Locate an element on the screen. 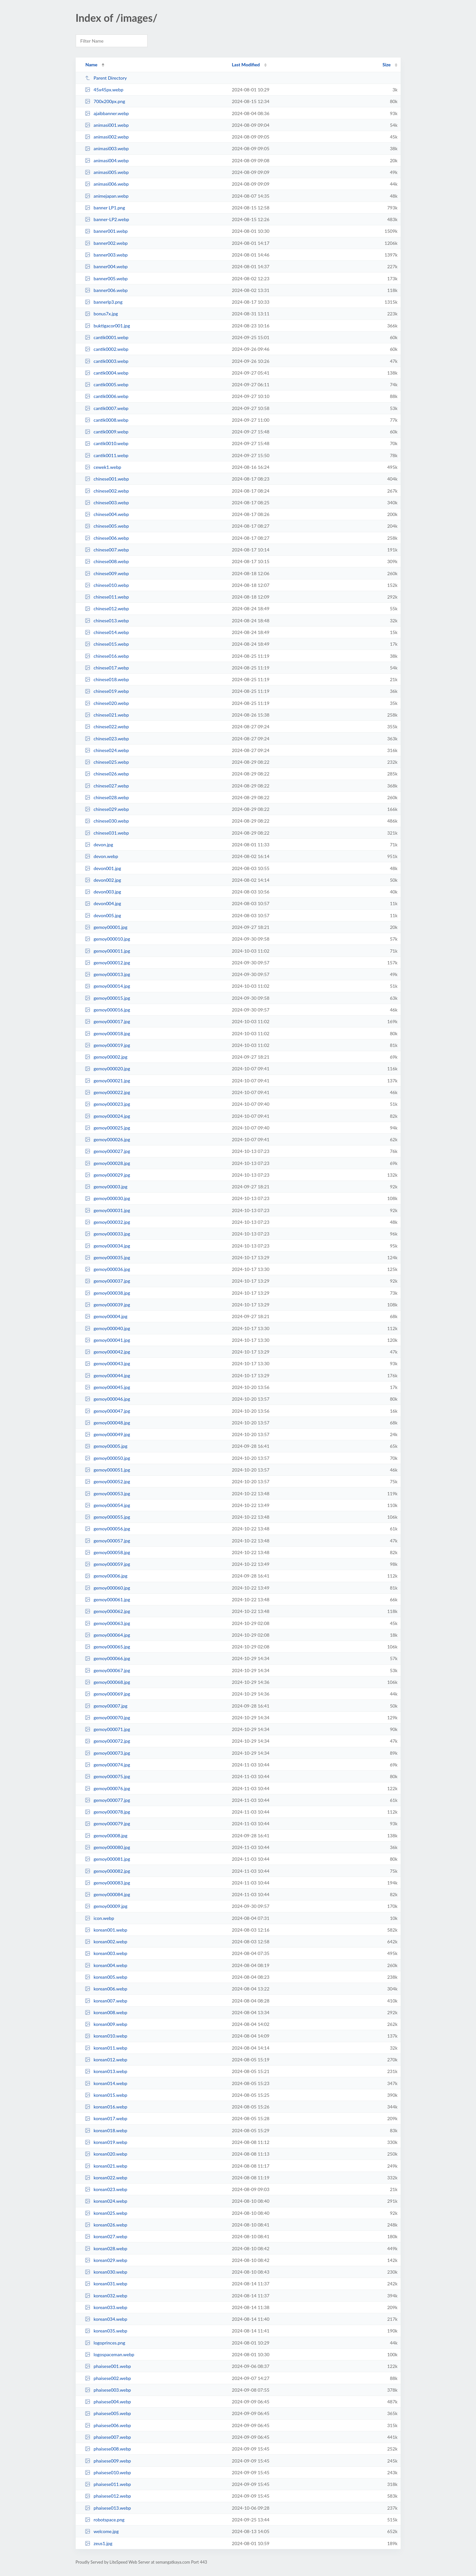  gemoy000042.jpg is located at coordinates (107, 1351).